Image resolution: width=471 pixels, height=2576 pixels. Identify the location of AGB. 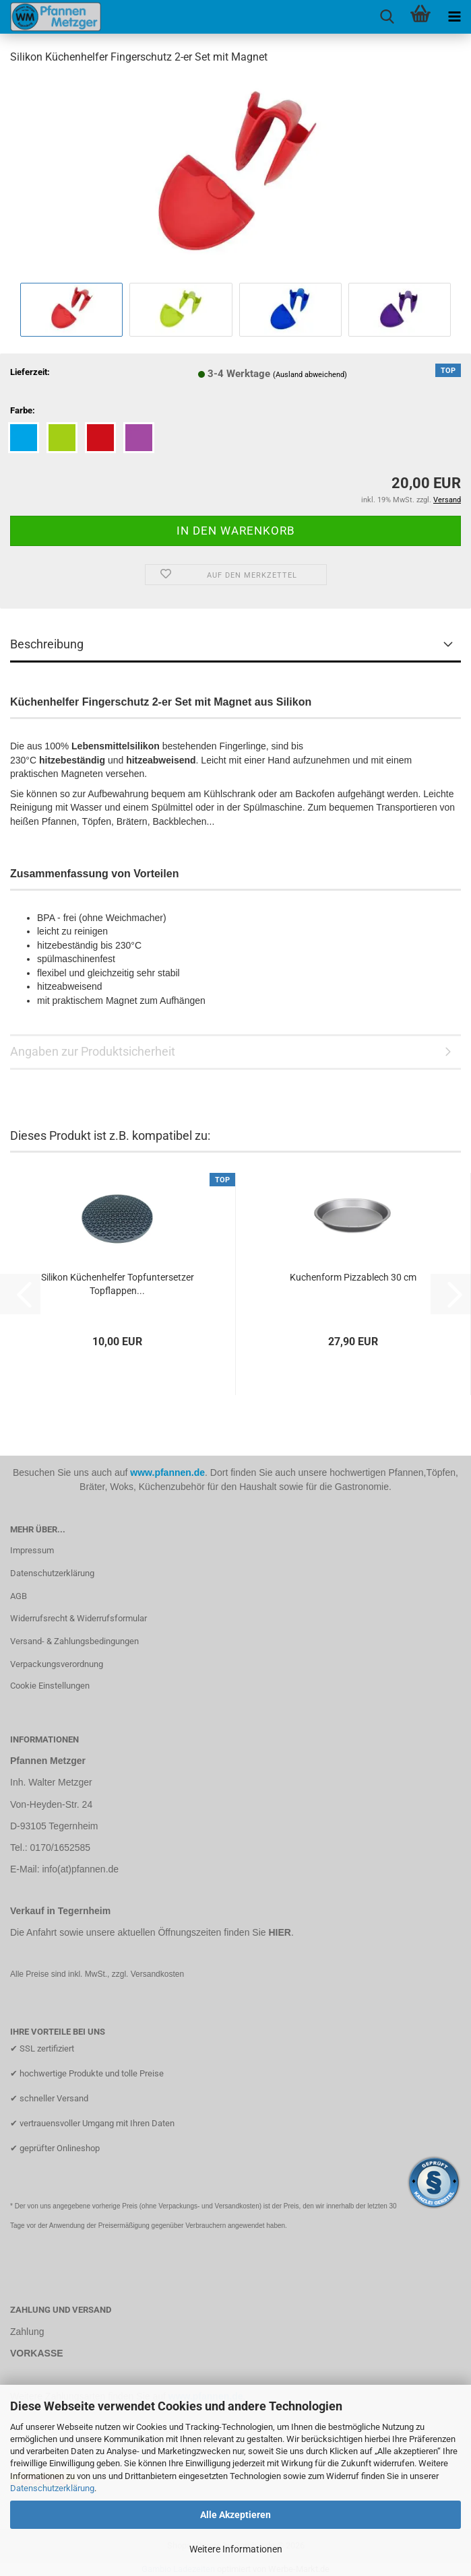
(18, 1596).